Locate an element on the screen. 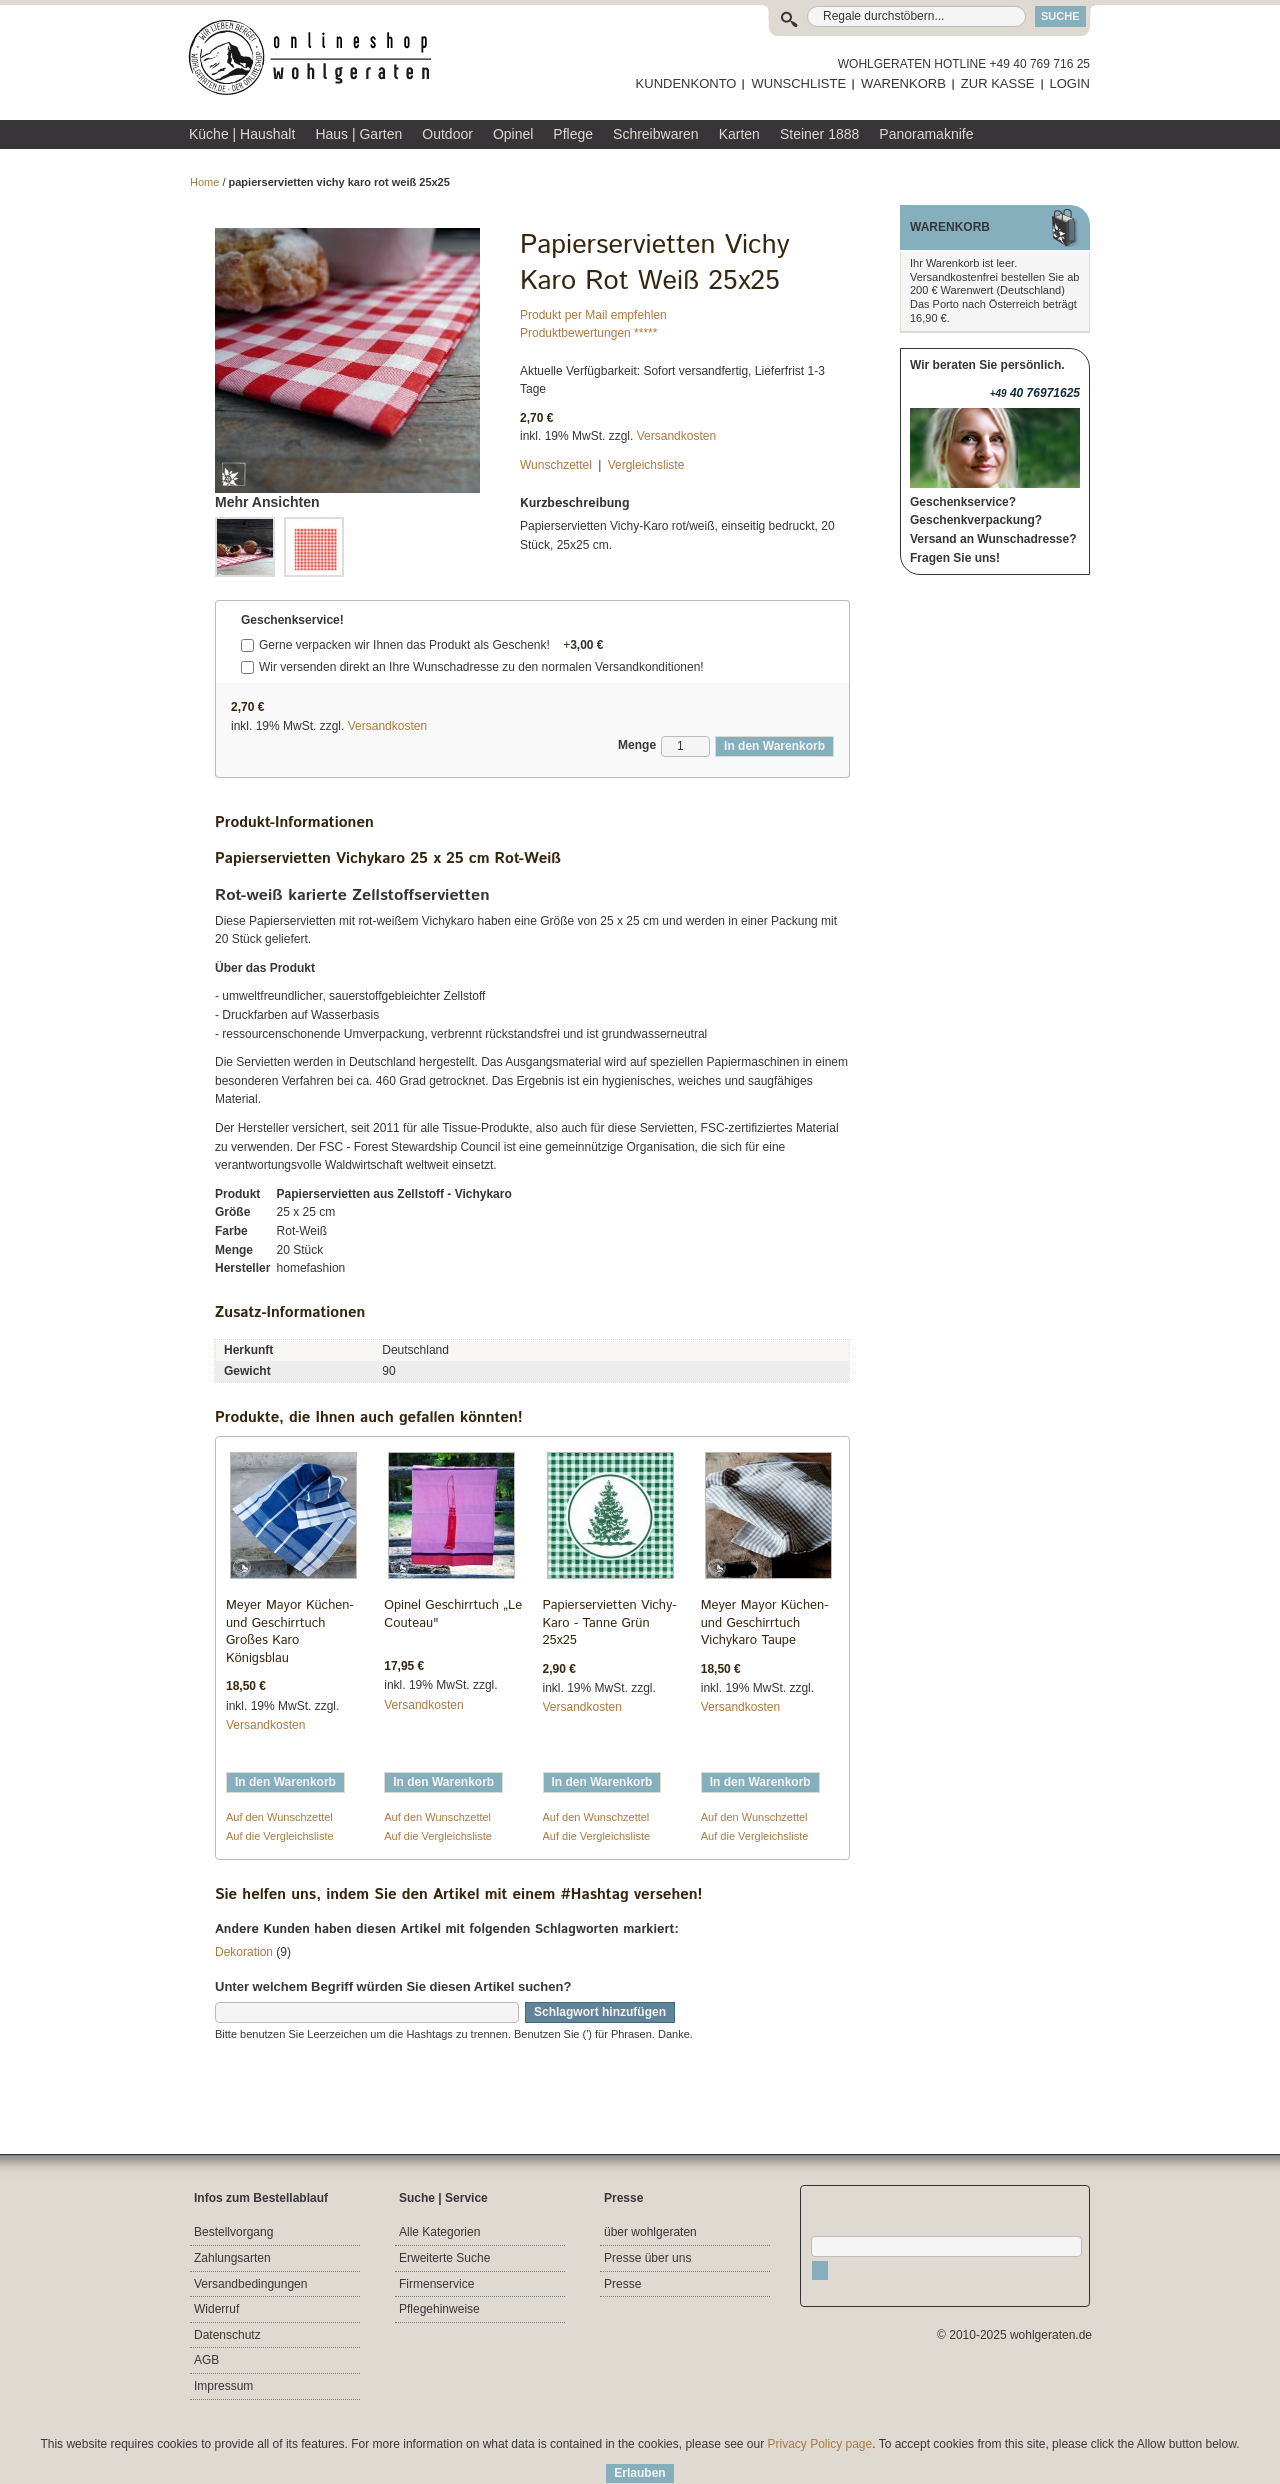 This screenshot has height=2484, width=1280. Datenschutz is located at coordinates (227, 2335).